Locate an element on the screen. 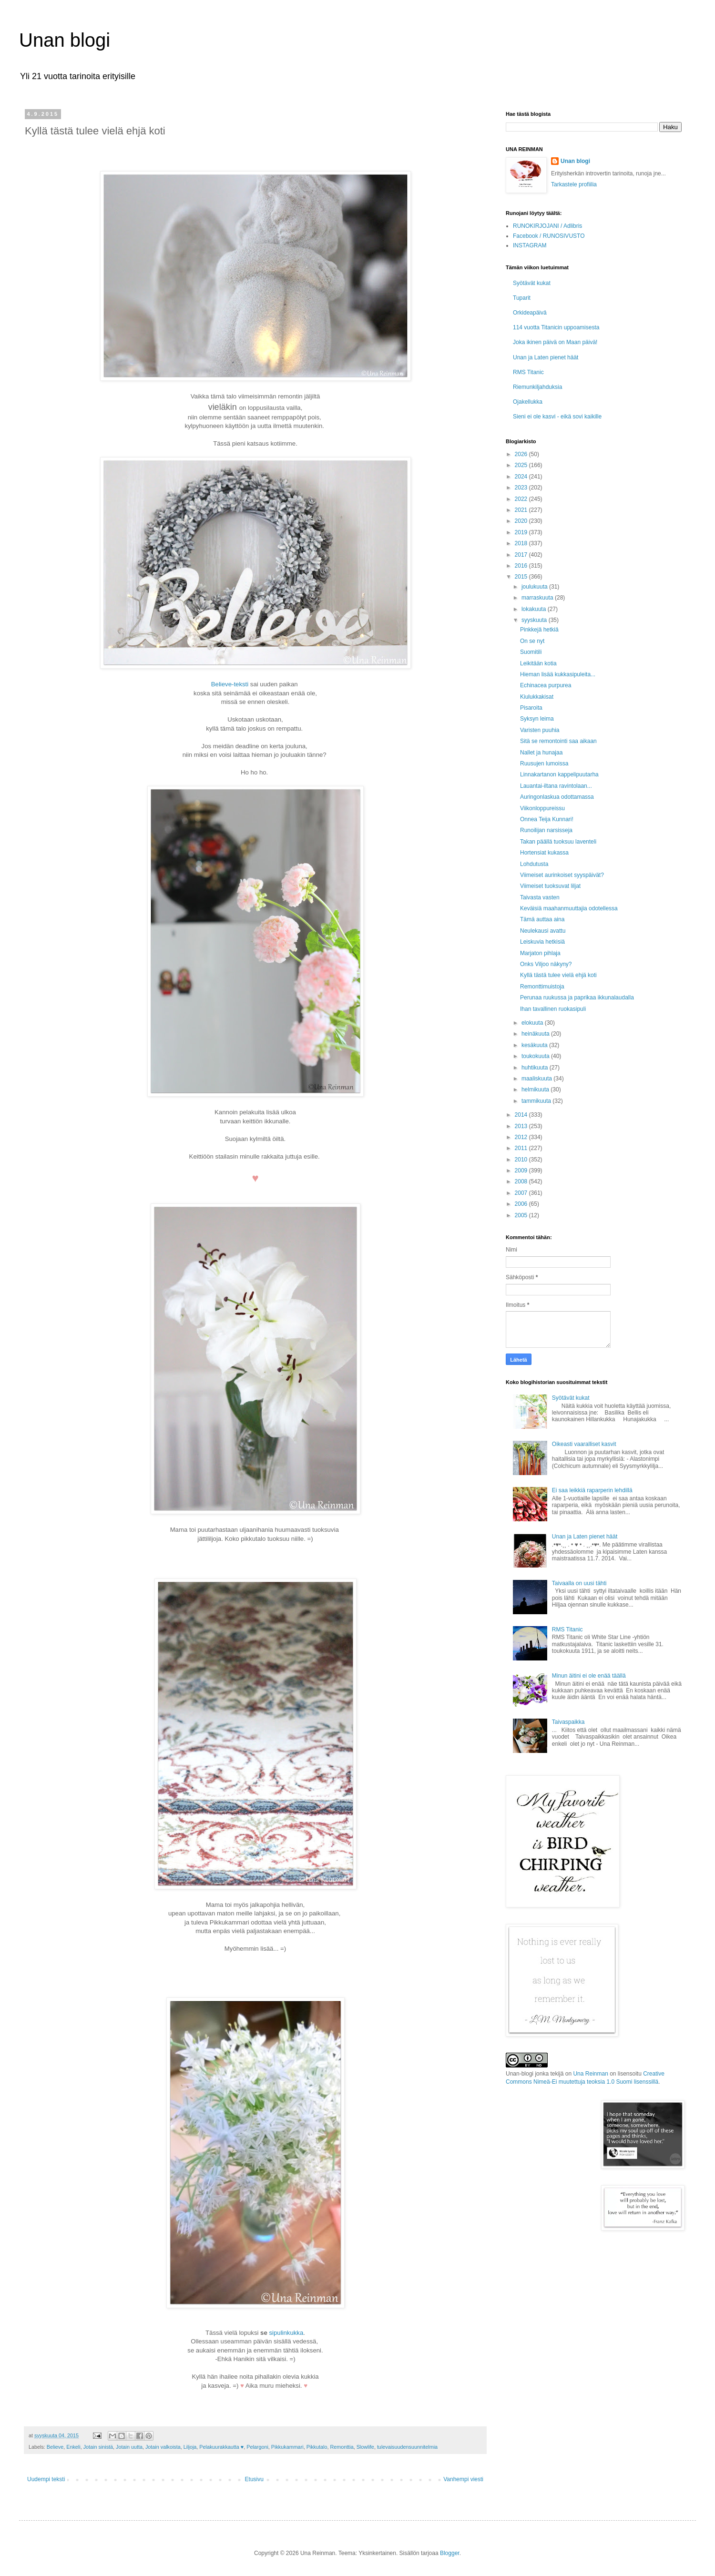 This screenshot has width=715, height=2576. Leikitään kotia is located at coordinates (538, 663).